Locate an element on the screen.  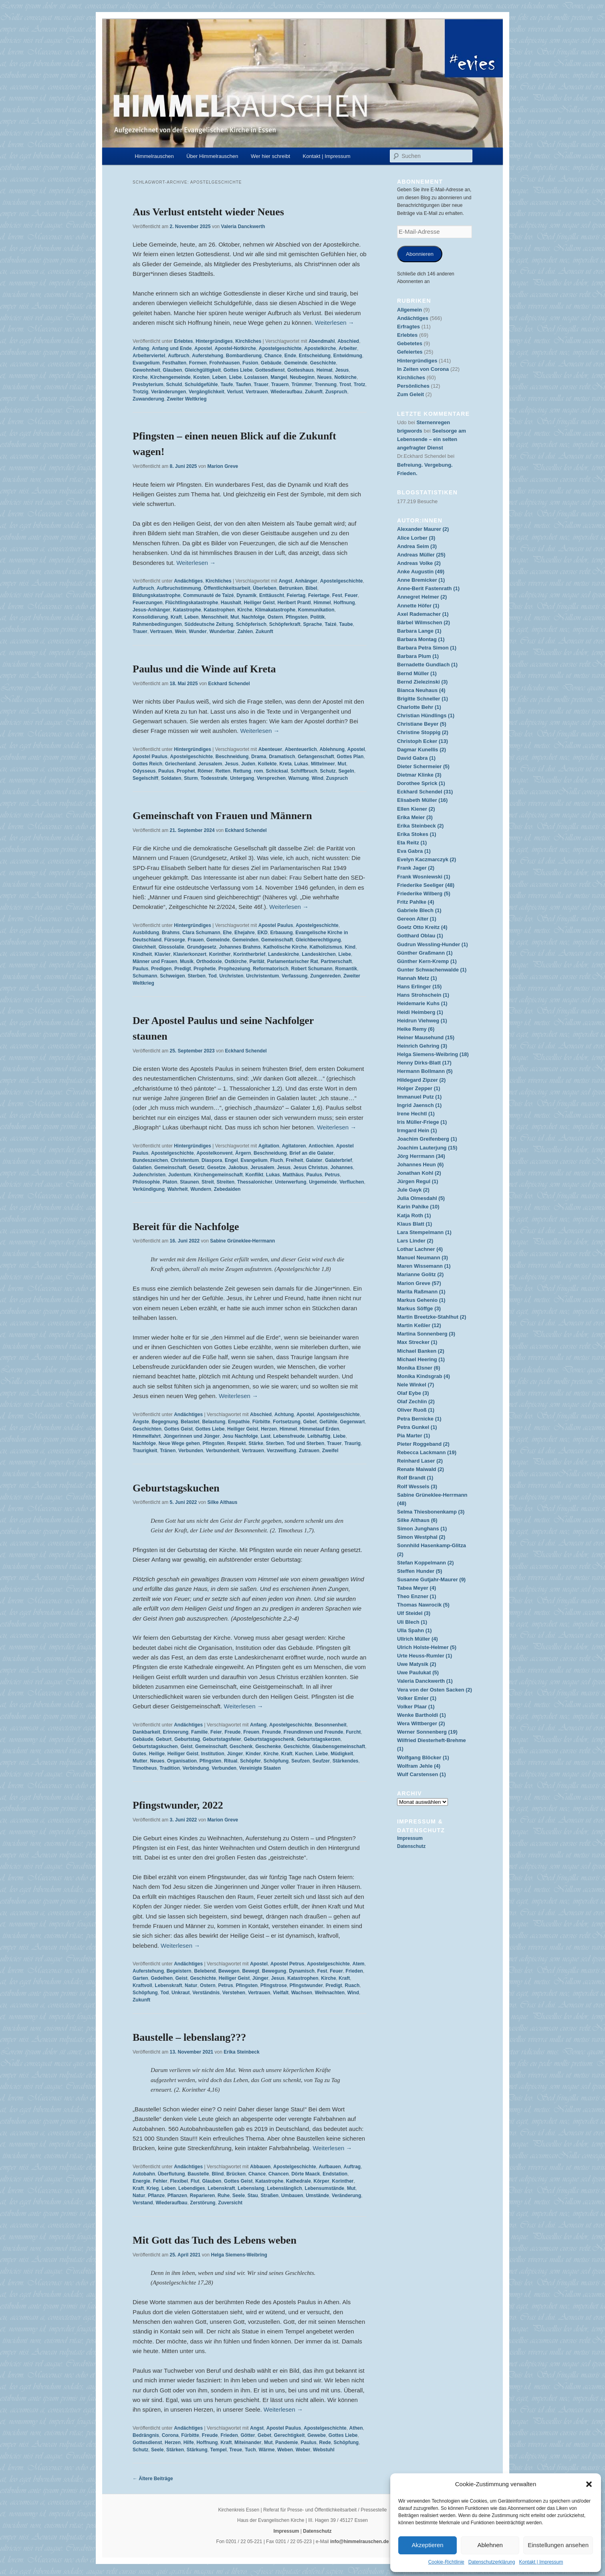
Akzeptieren is located at coordinates (427, 2545).